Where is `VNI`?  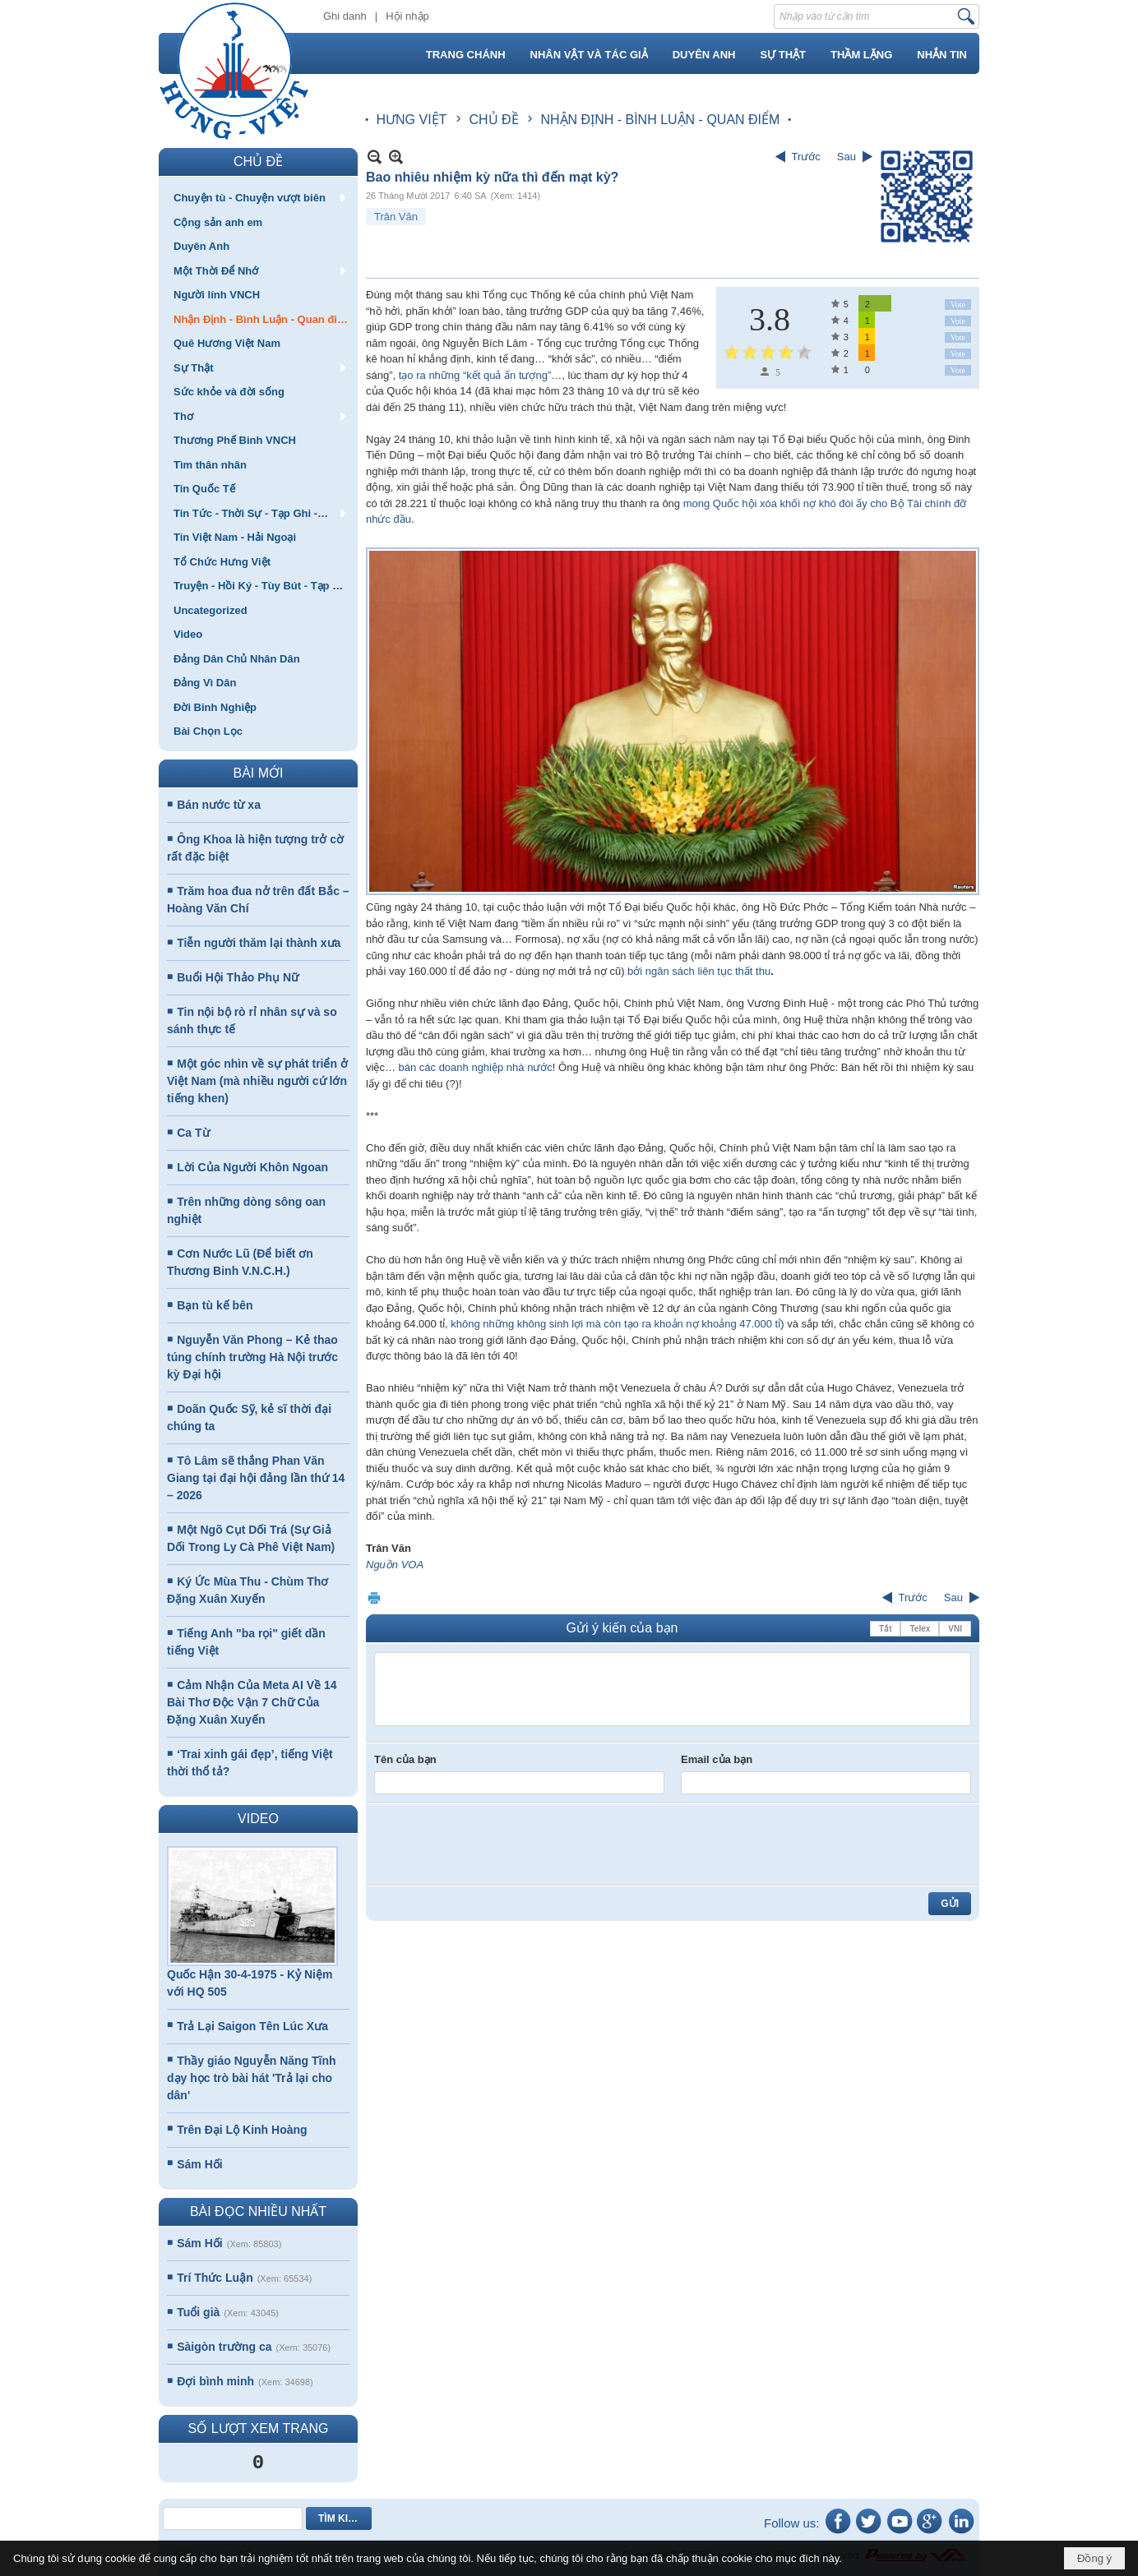
VNI is located at coordinates (955, 1628).